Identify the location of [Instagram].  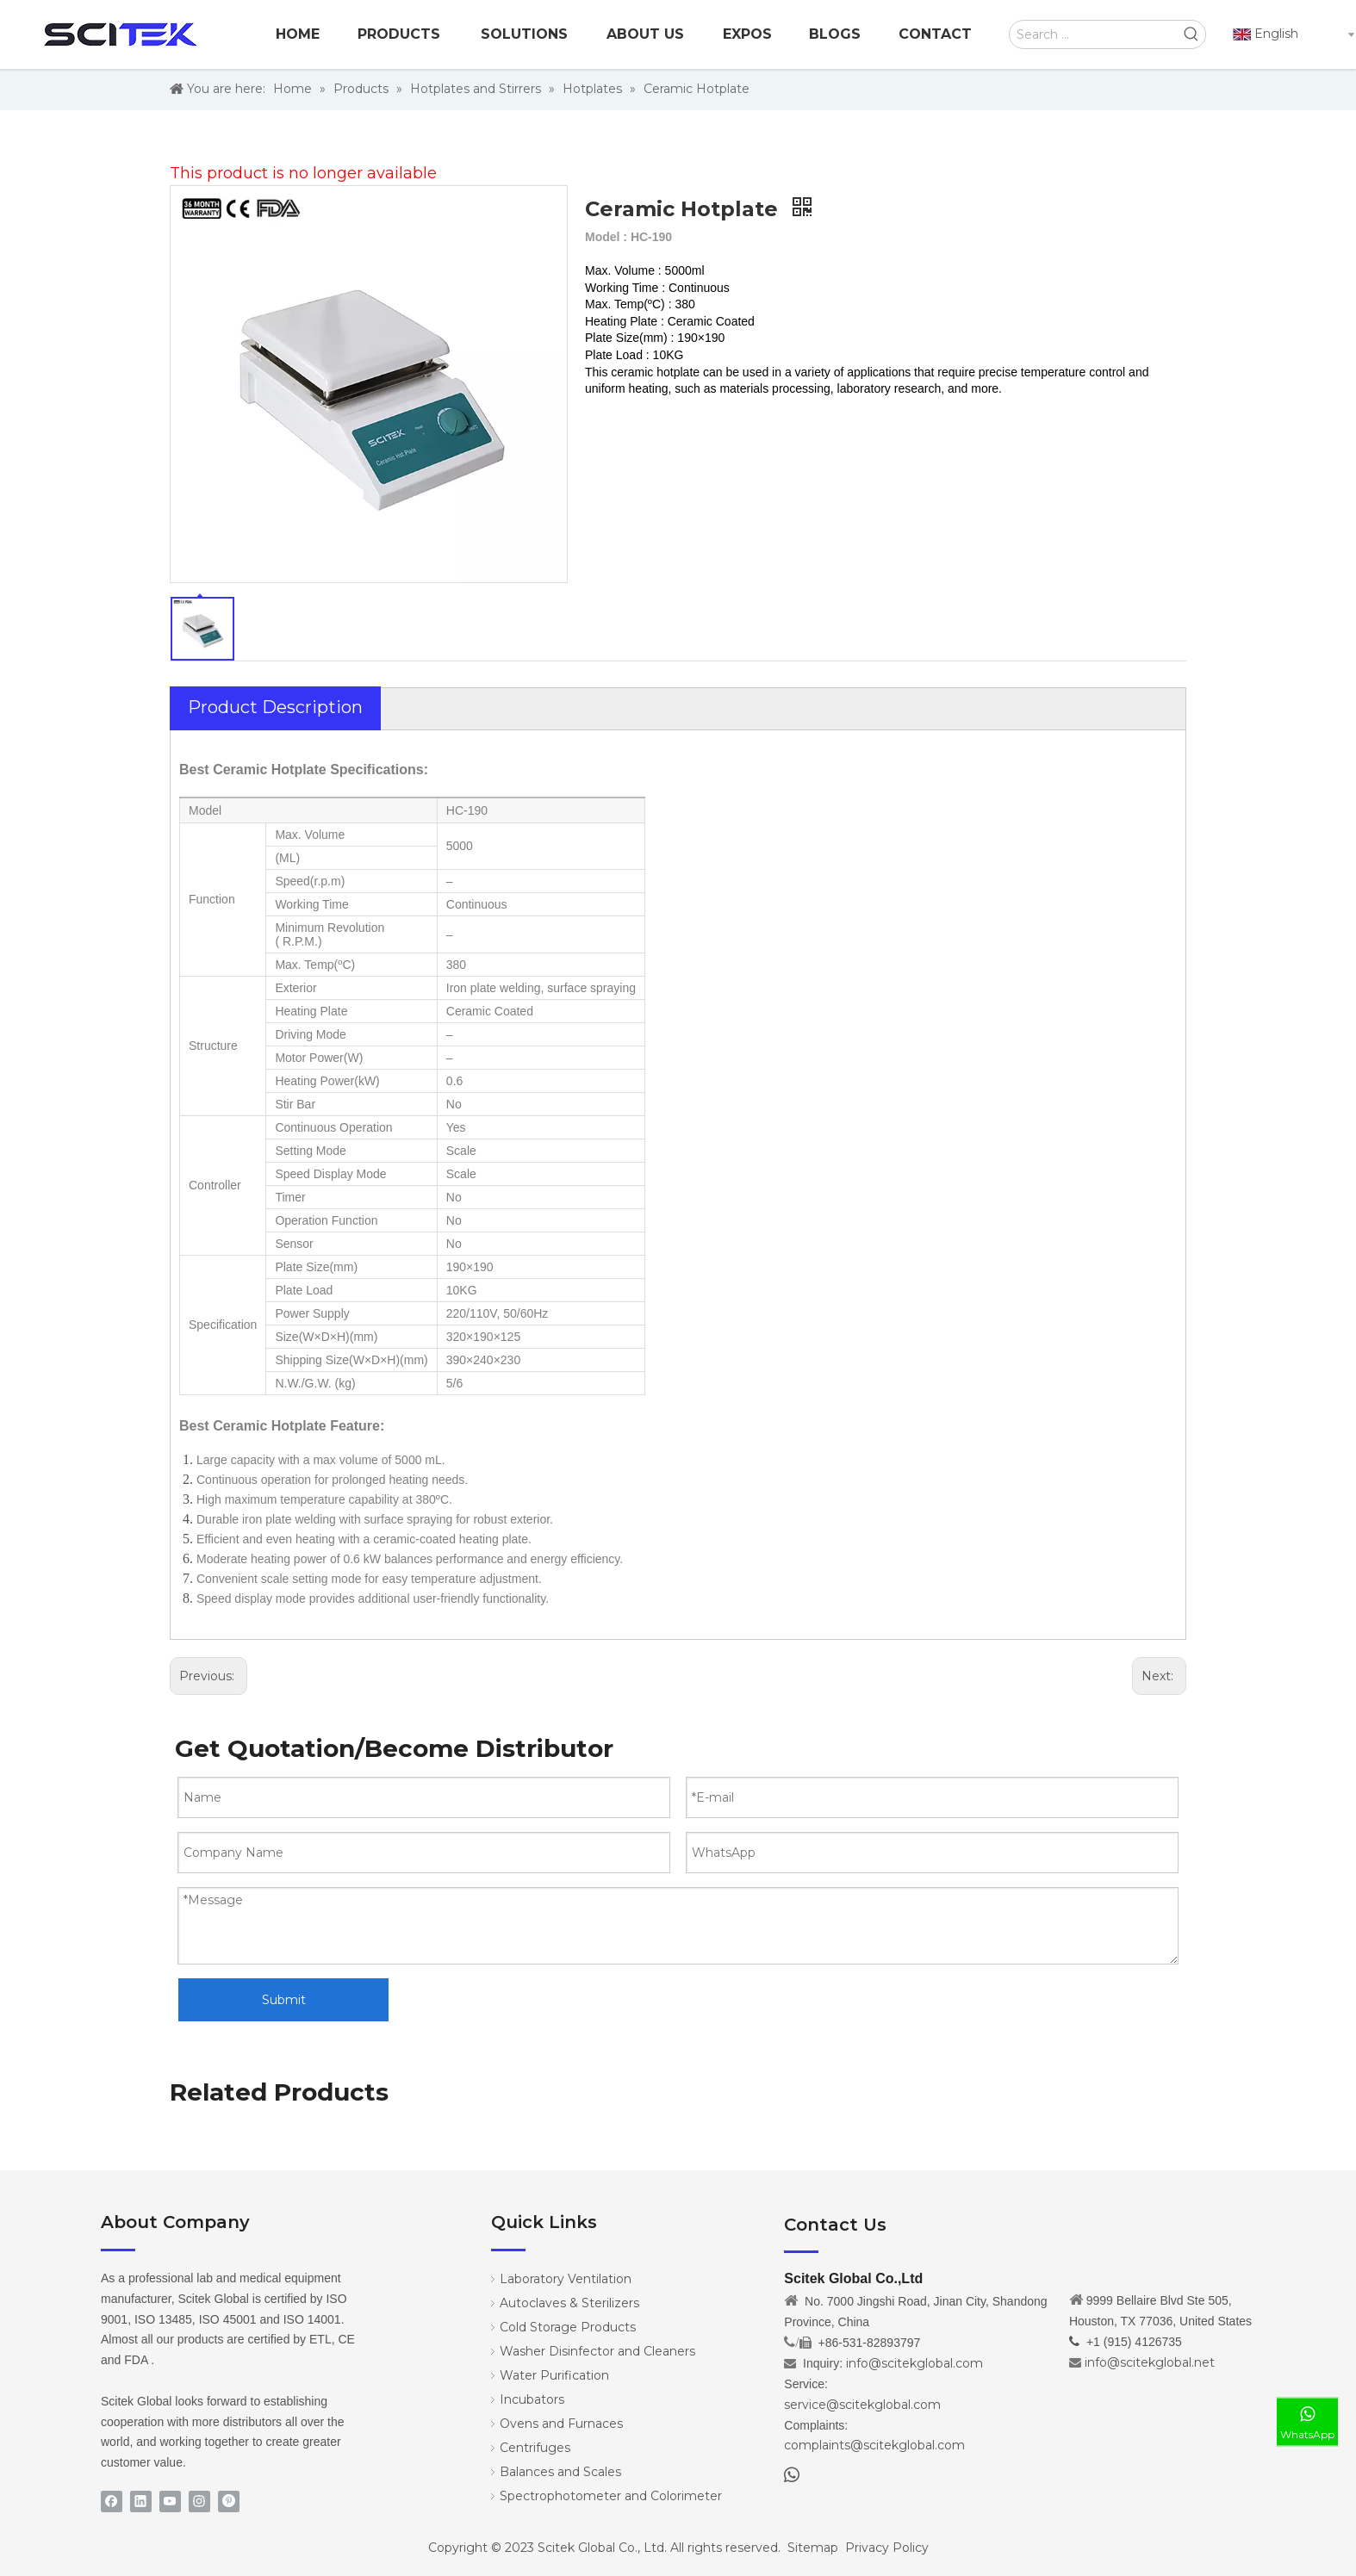
(199, 2501).